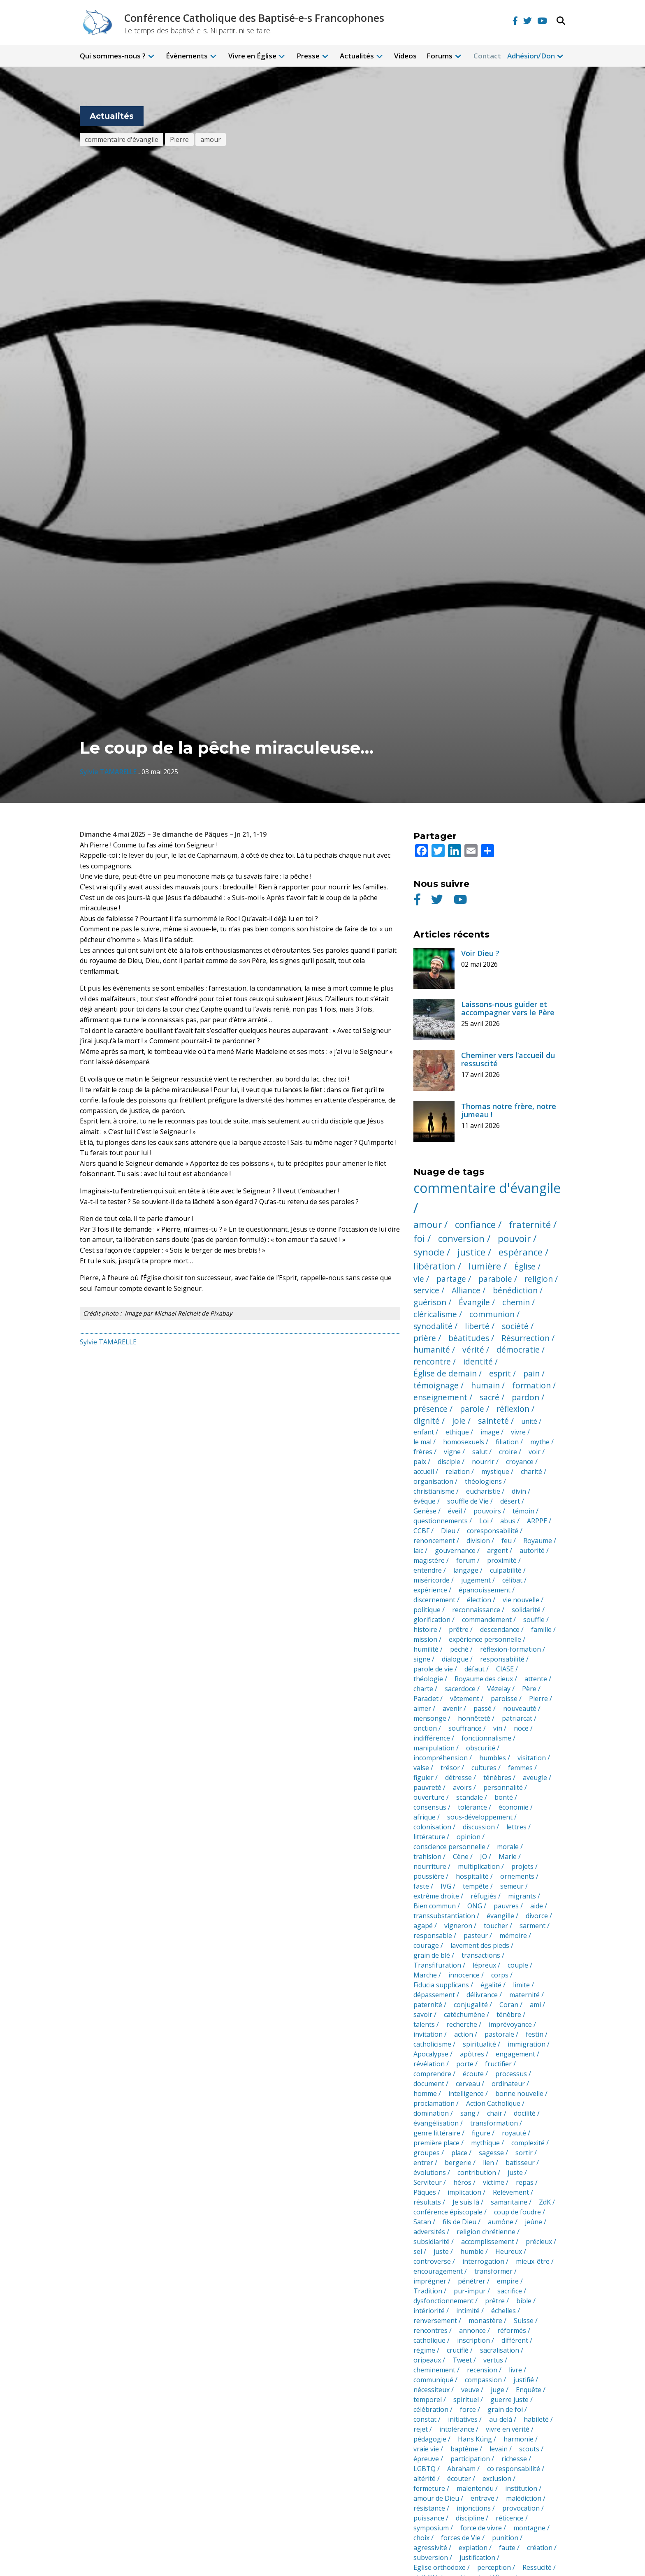 The width and height of the screenshot is (645, 2576). I want to click on solidarité, so click(526, 1609).